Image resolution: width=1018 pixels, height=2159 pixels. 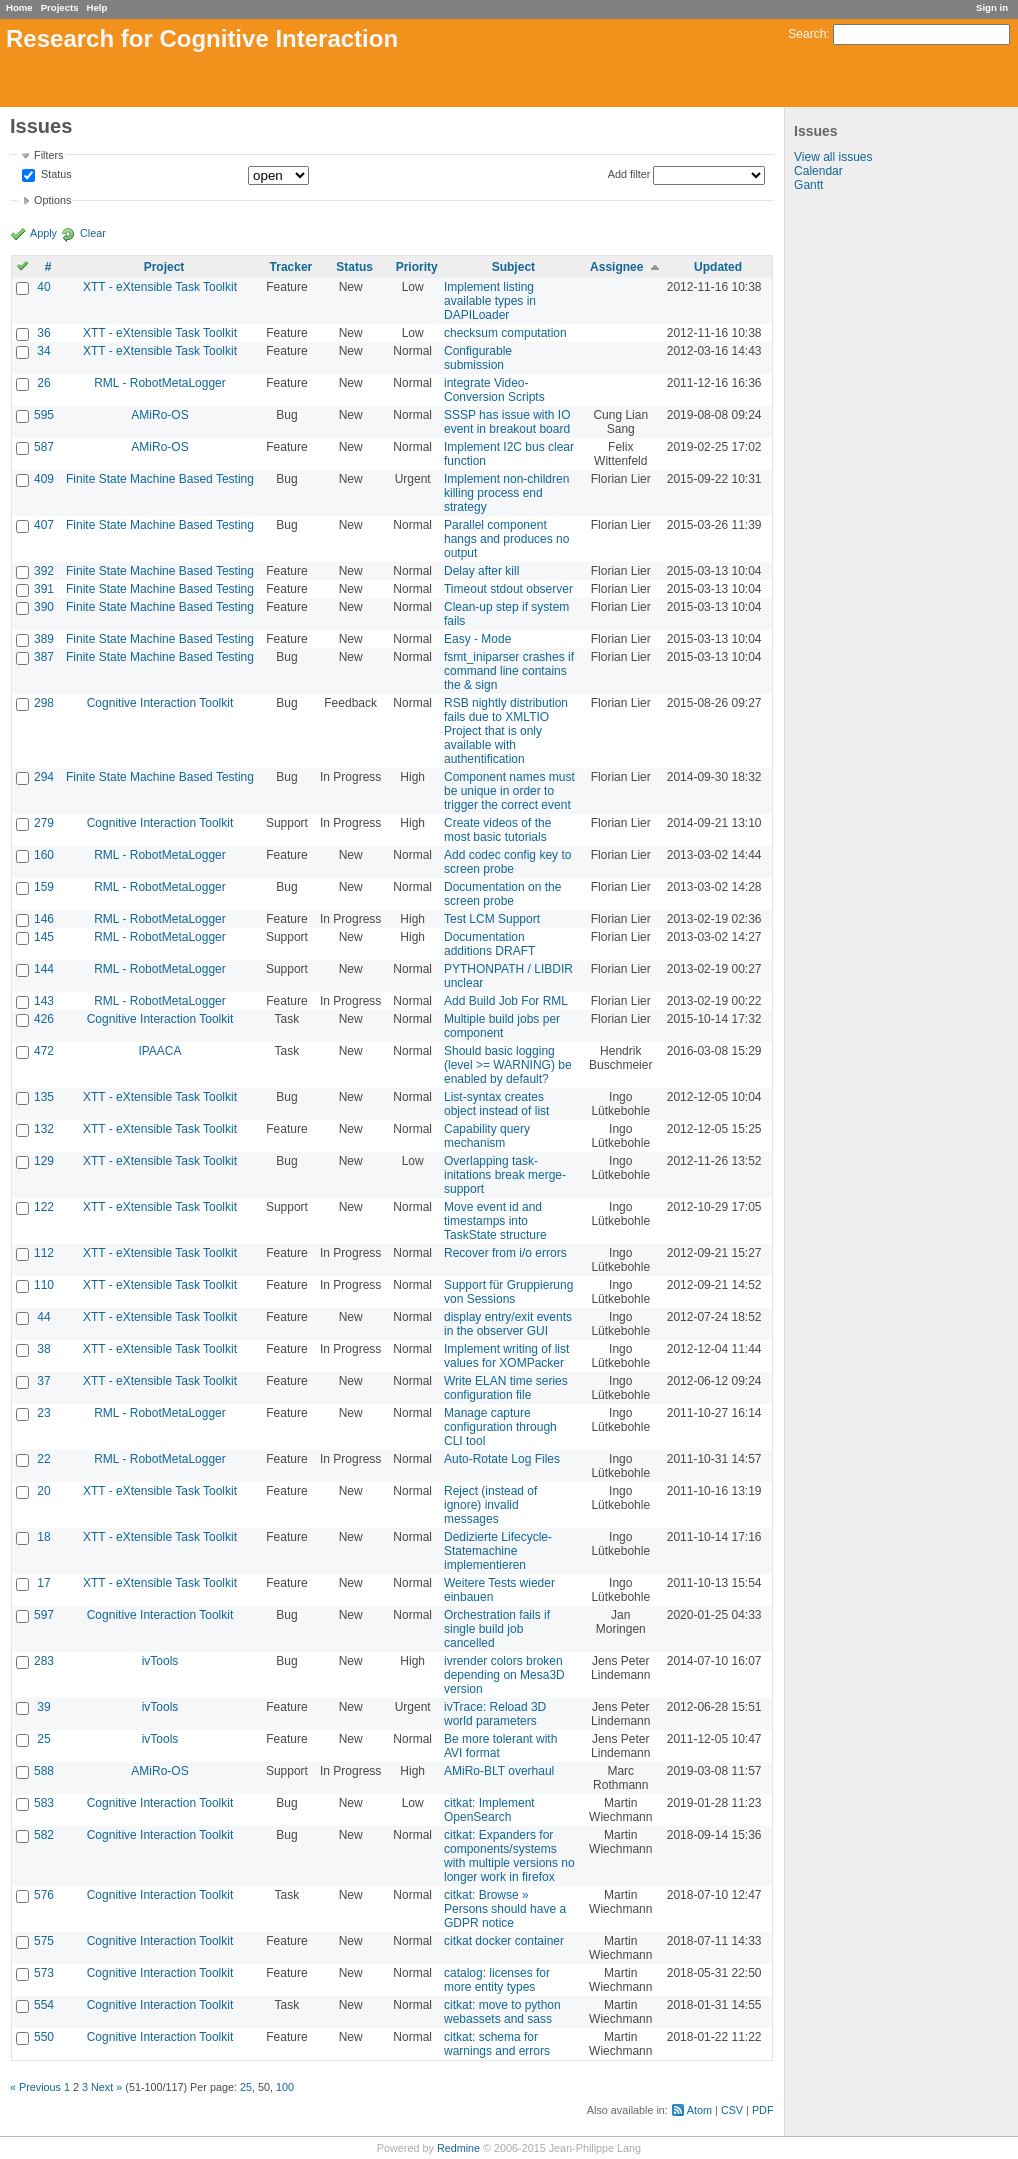 I want to click on IPAACA, so click(x=159, y=1051).